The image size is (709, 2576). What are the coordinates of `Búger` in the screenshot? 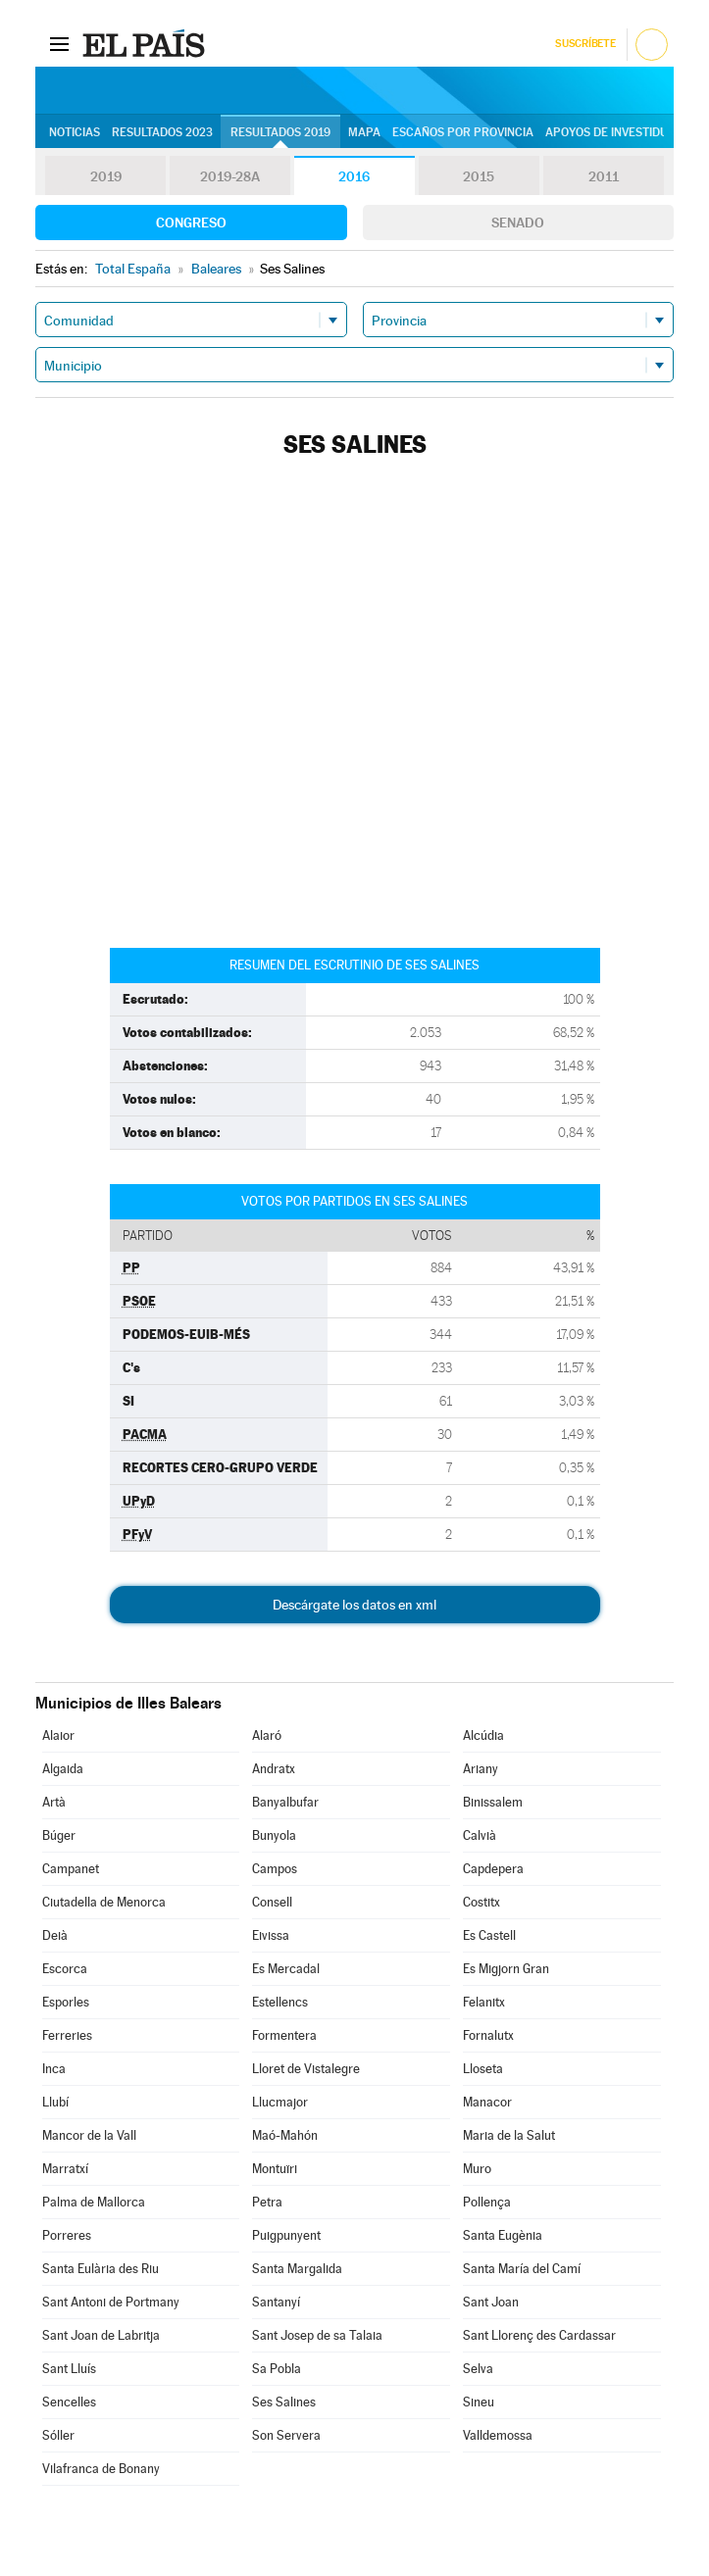 It's located at (59, 1835).